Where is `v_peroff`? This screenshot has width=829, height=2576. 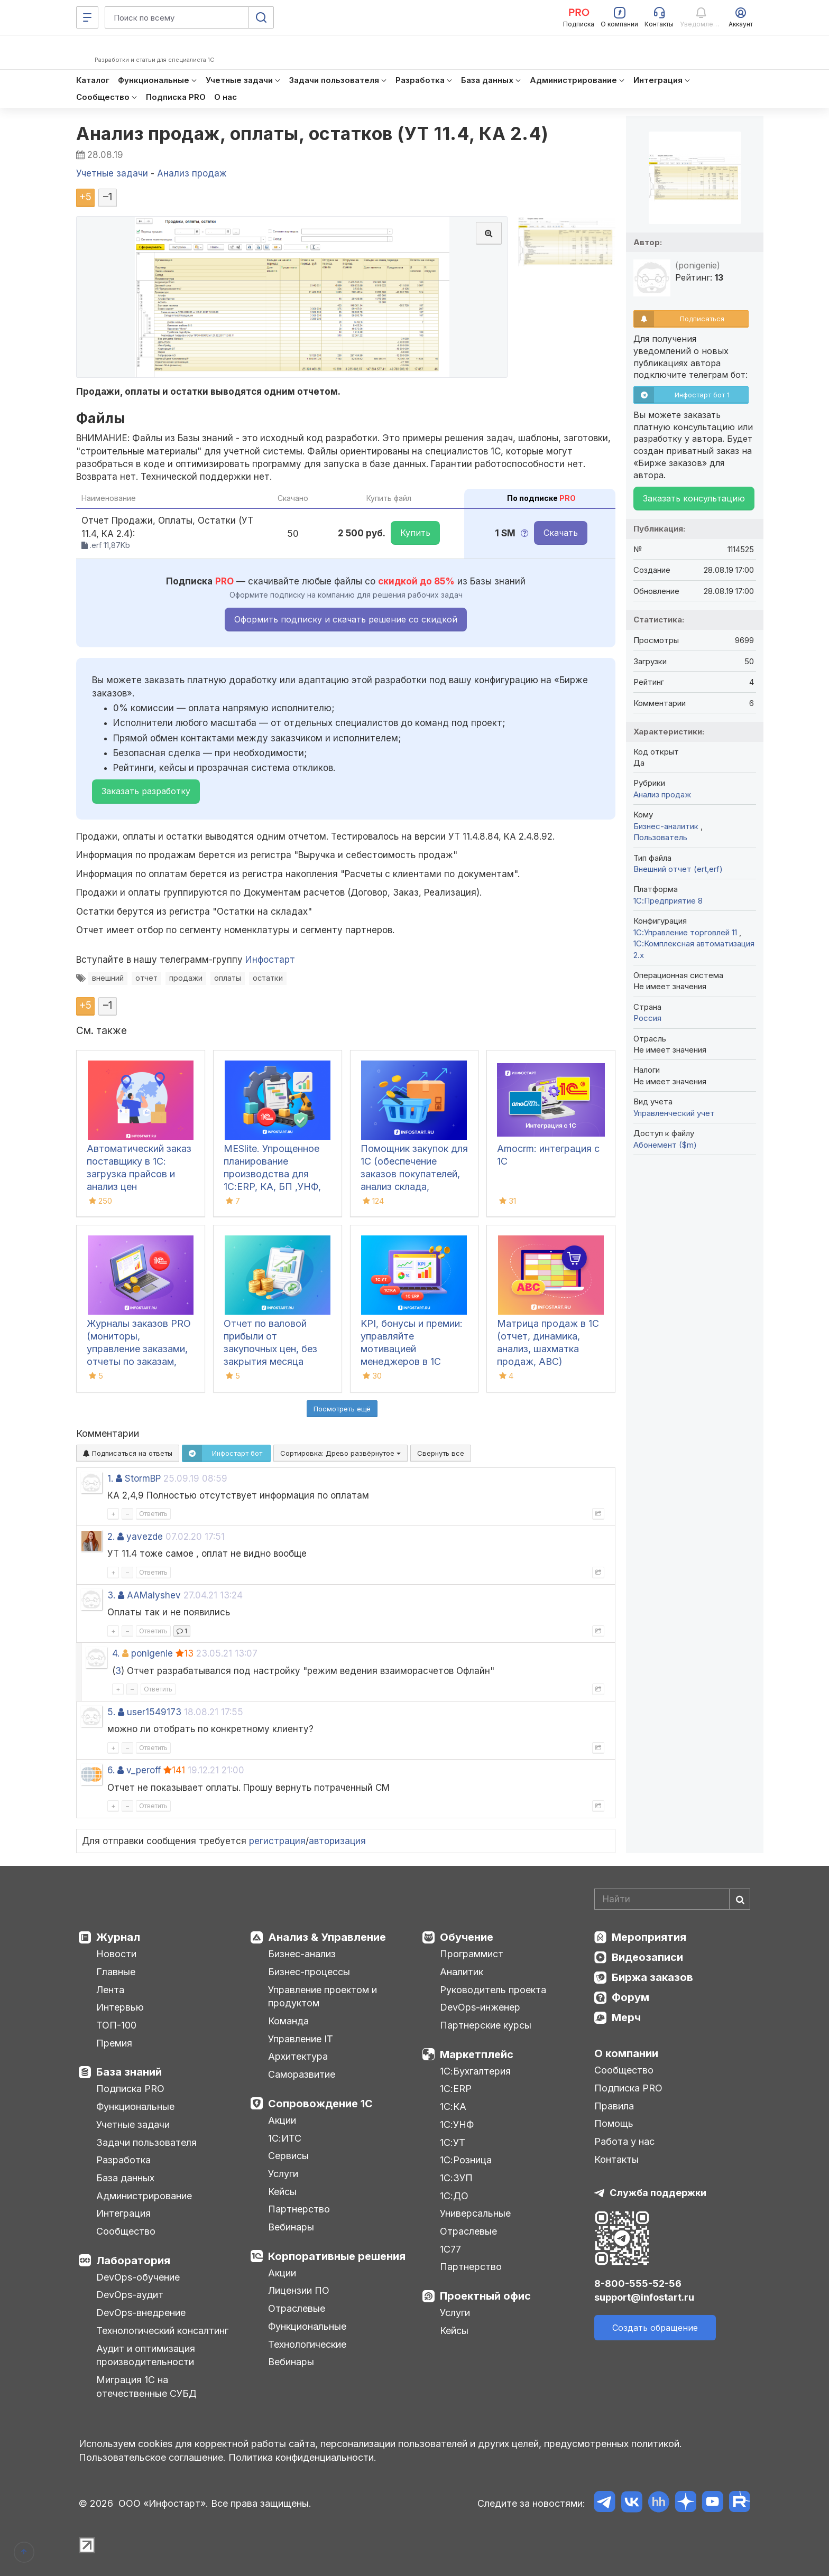
v_peroff is located at coordinates (143, 1770).